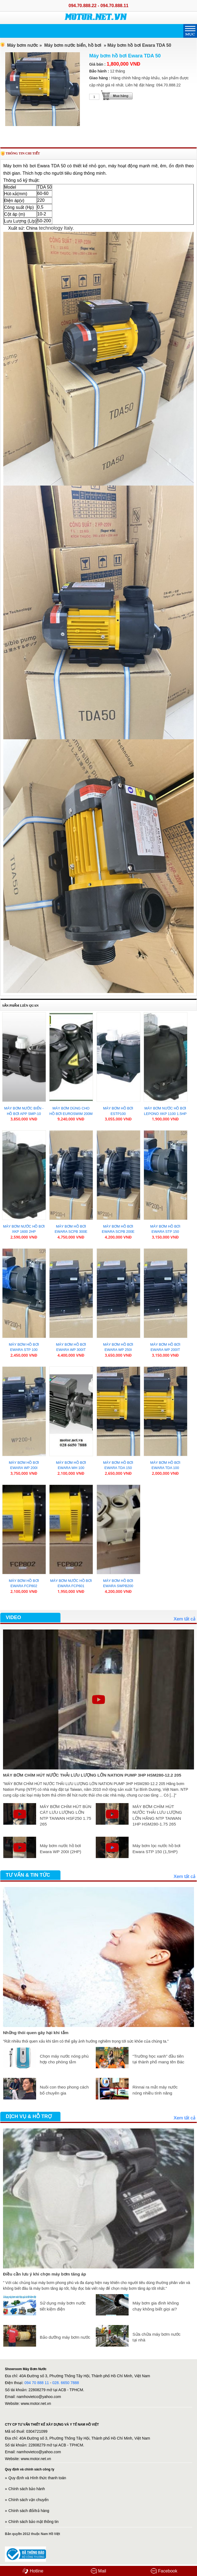 The image size is (197, 2576). I want to click on “Trường học xanh” đầu tiên tại thành phố mang tên Bác, so click(158, 2059).